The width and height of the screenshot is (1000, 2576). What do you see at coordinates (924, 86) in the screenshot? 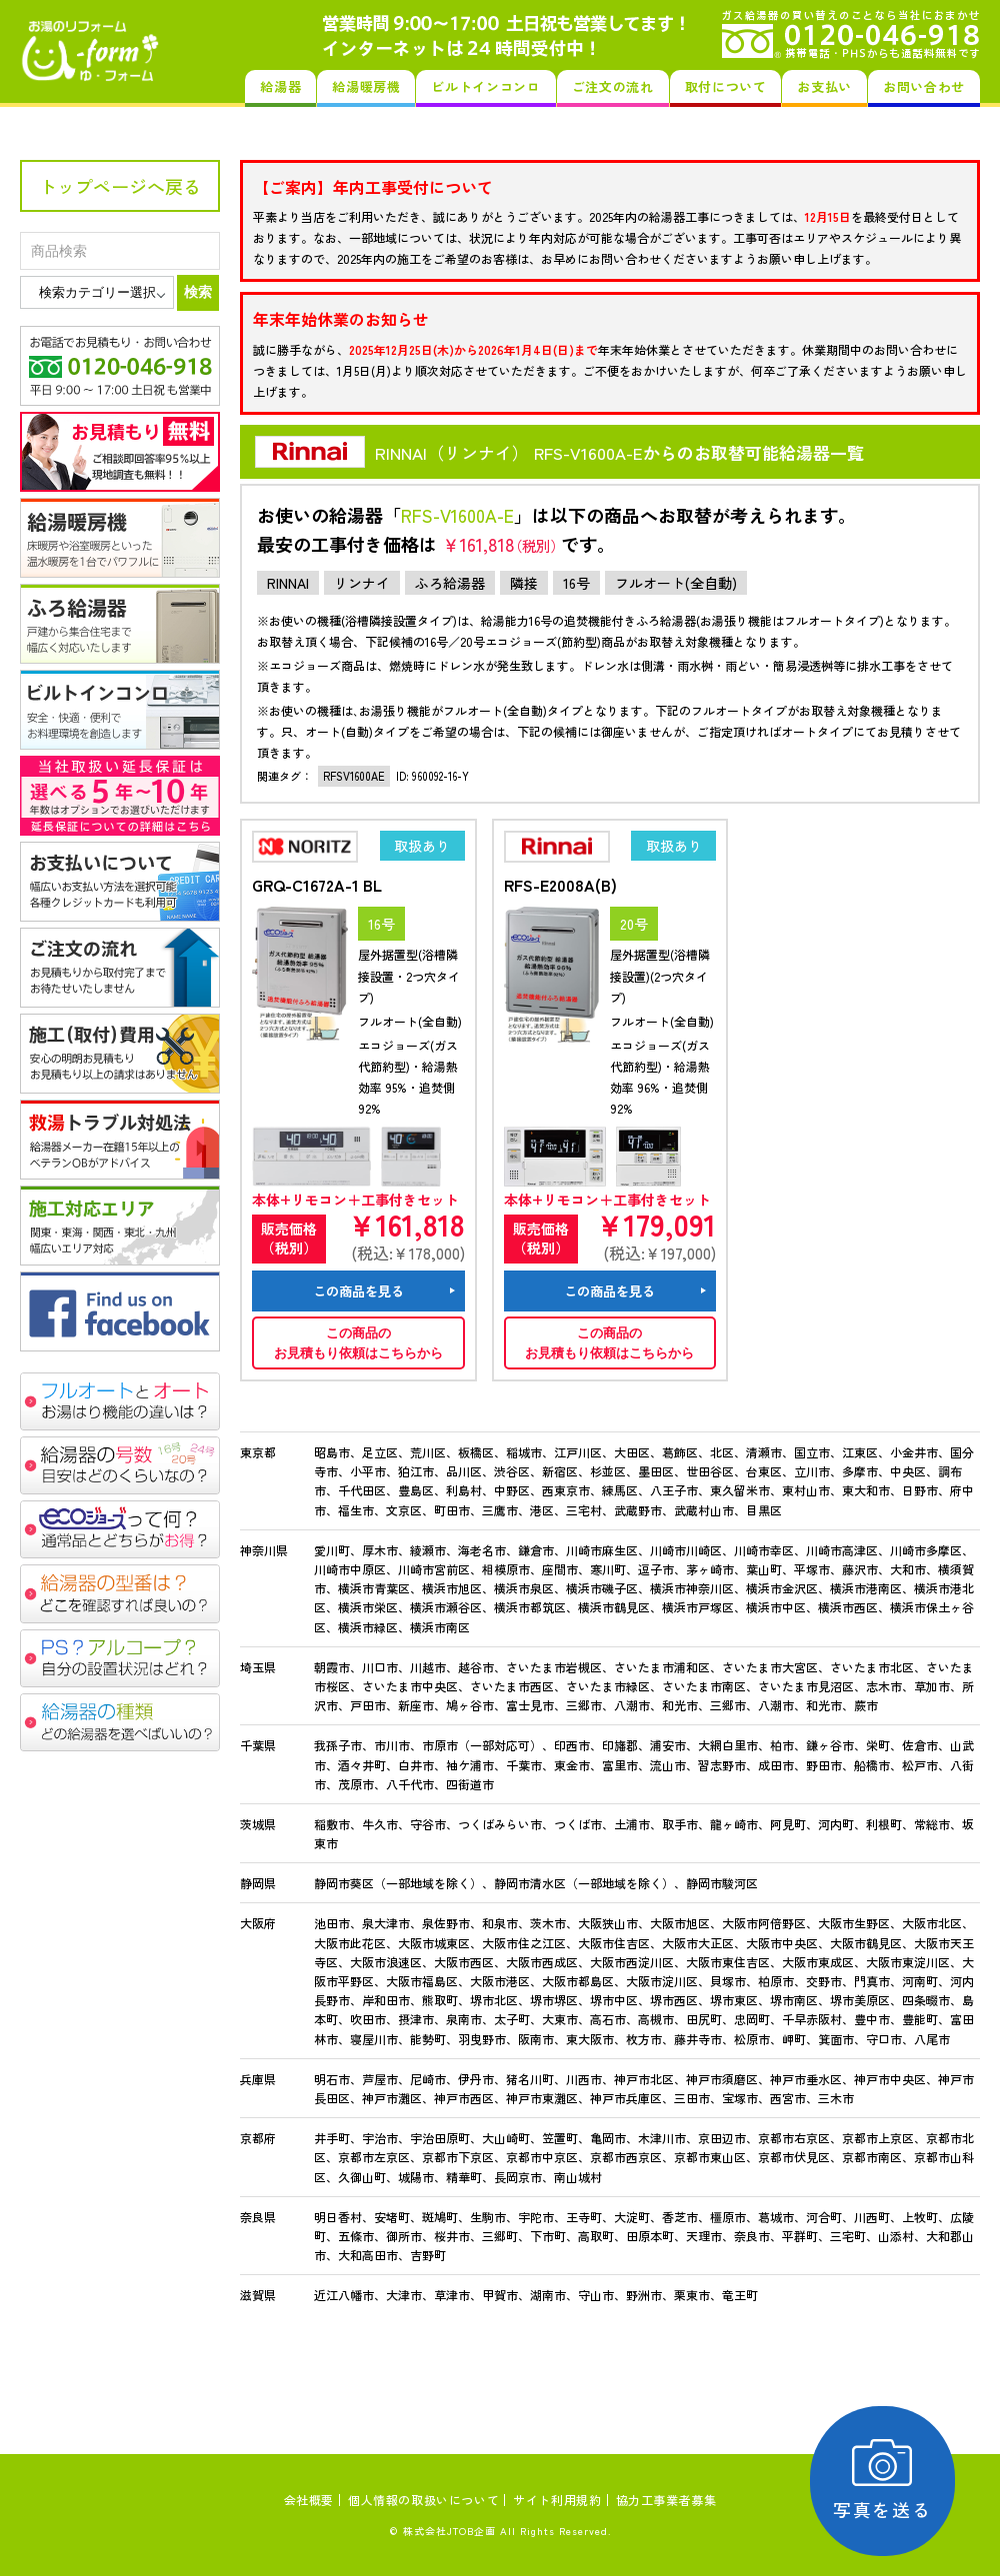
I see `お問い合わせ` at bounding box center [924, 86].